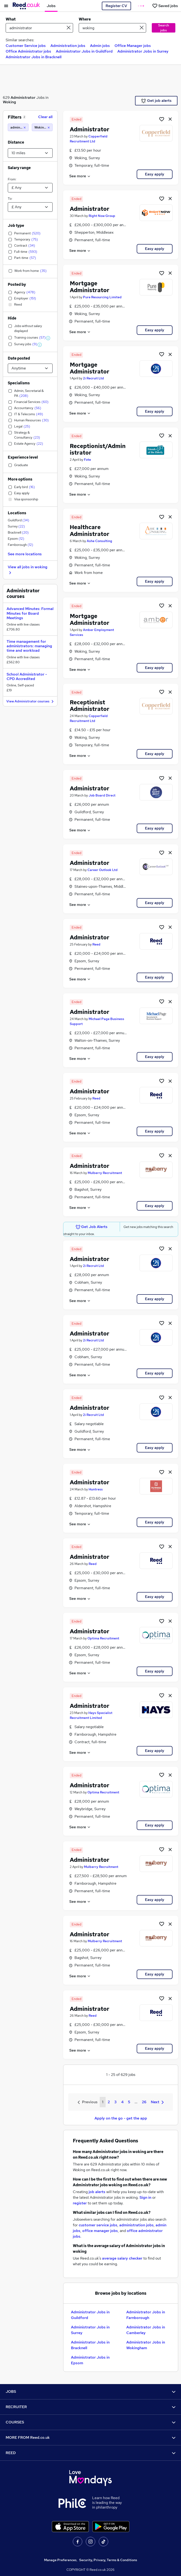 This screenshot has width=181, height=2576. Describe the element at coordinates (96, 1489) in the screenshot. I see `Huntress` at that location.